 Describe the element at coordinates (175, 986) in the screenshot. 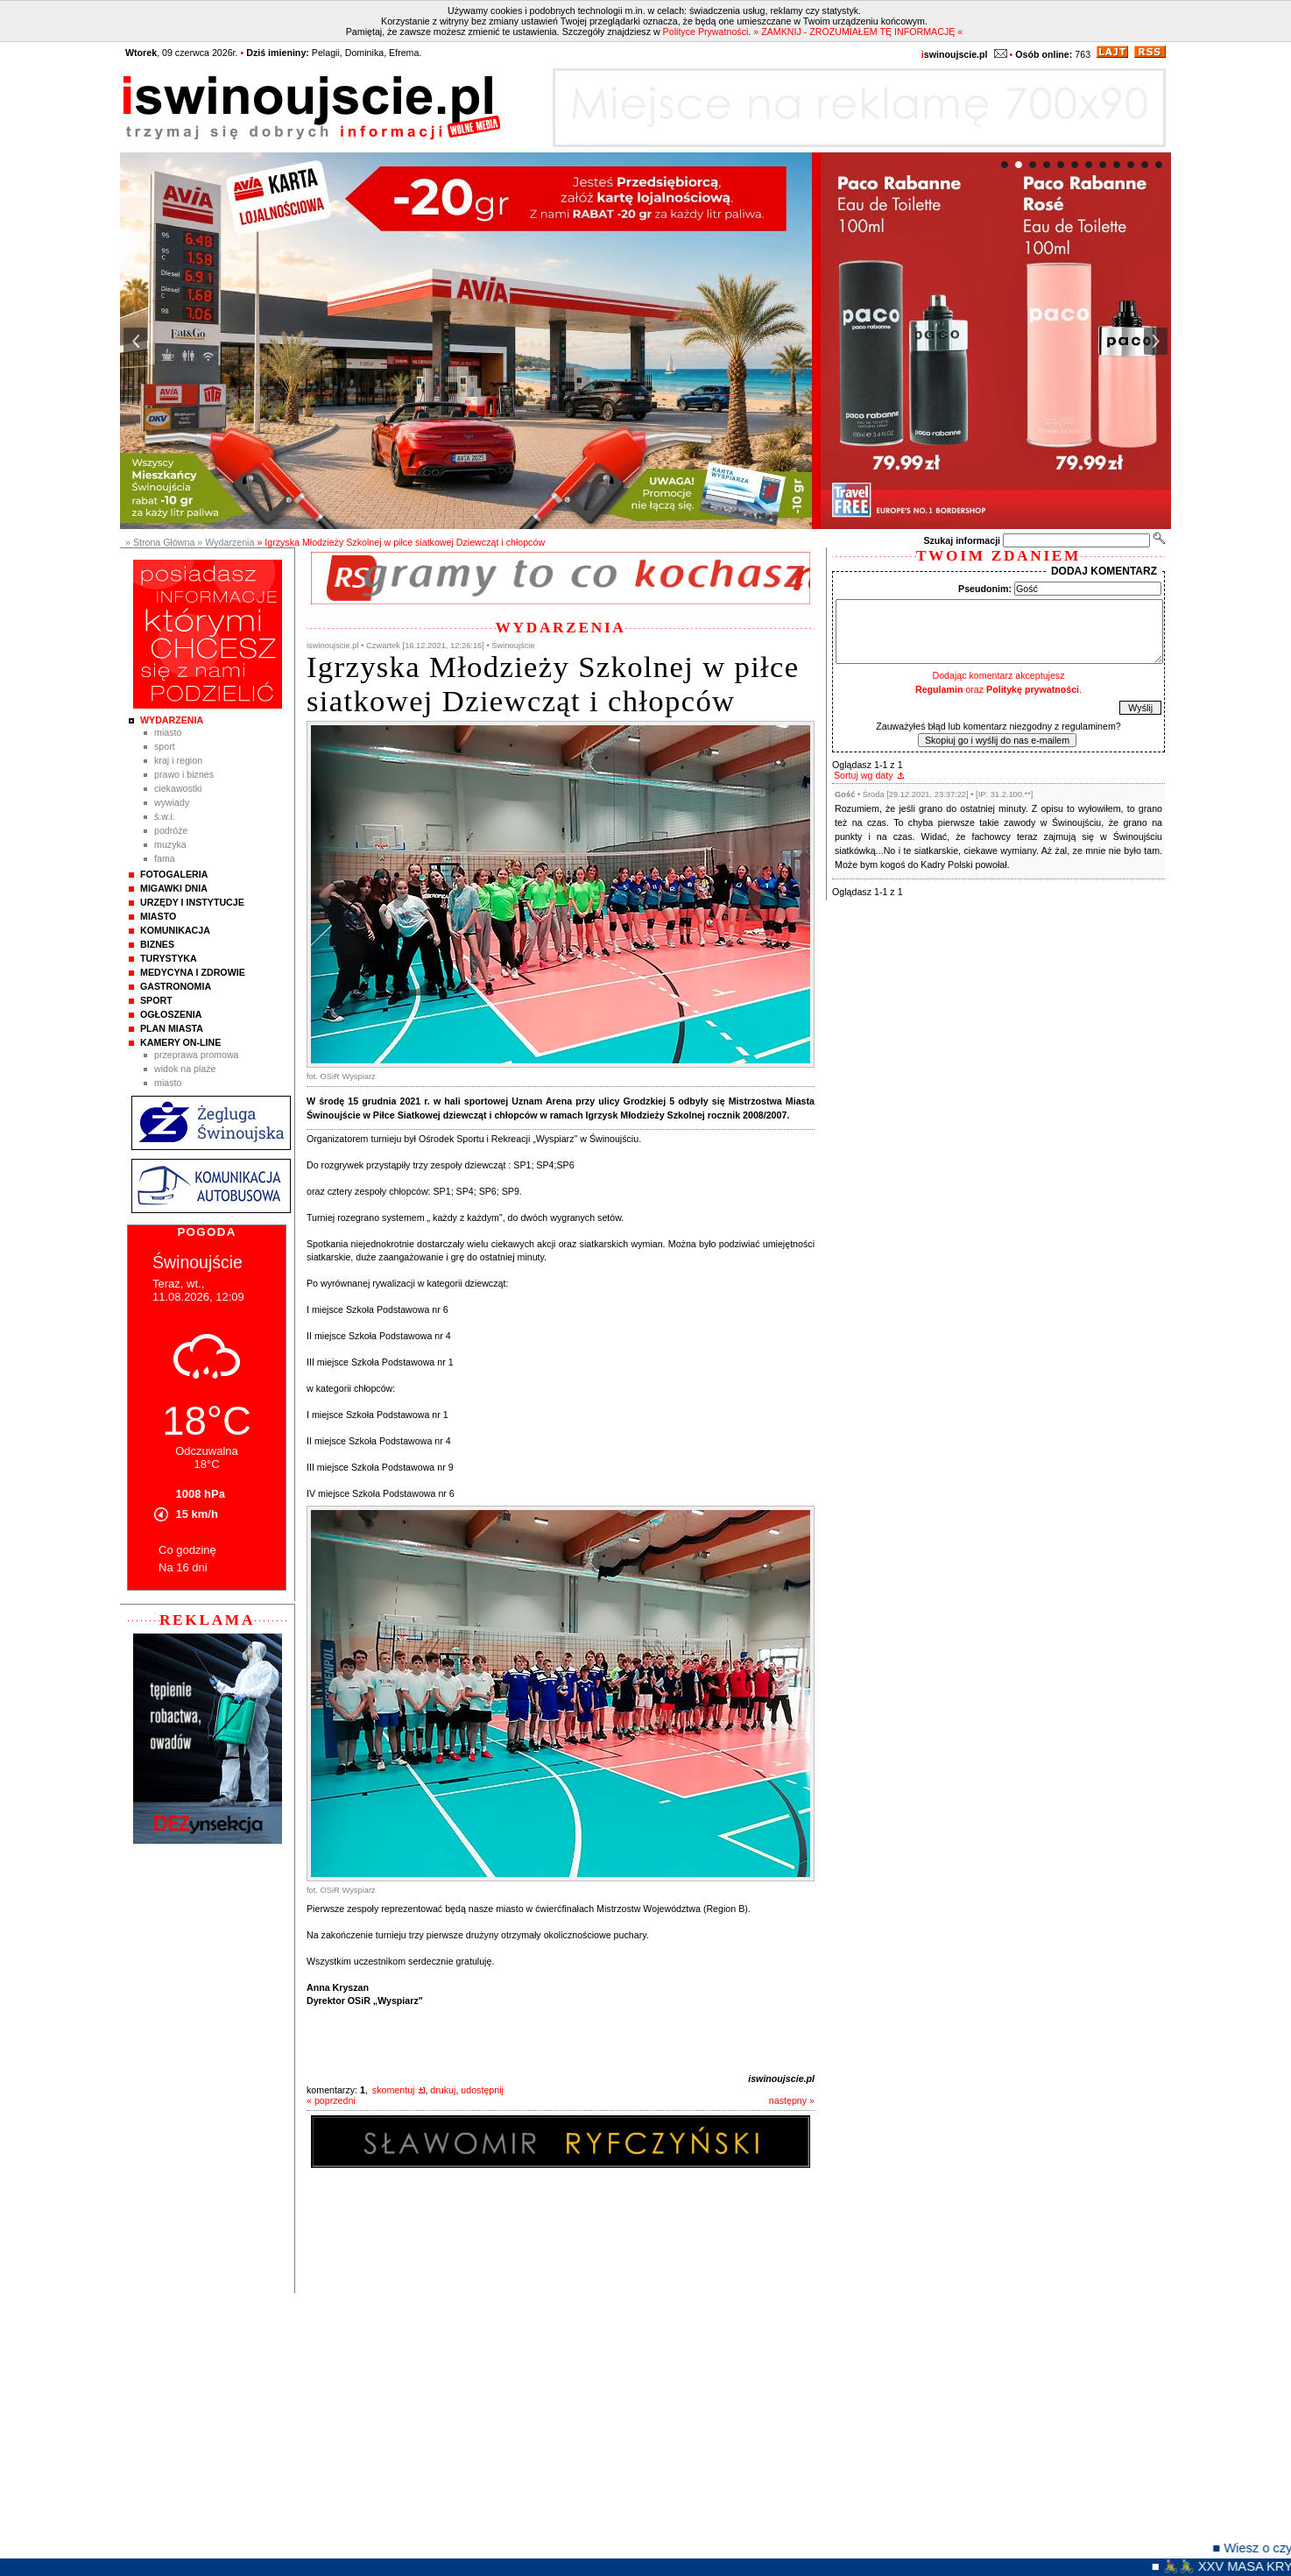

I see `Gastronomia` at that location.